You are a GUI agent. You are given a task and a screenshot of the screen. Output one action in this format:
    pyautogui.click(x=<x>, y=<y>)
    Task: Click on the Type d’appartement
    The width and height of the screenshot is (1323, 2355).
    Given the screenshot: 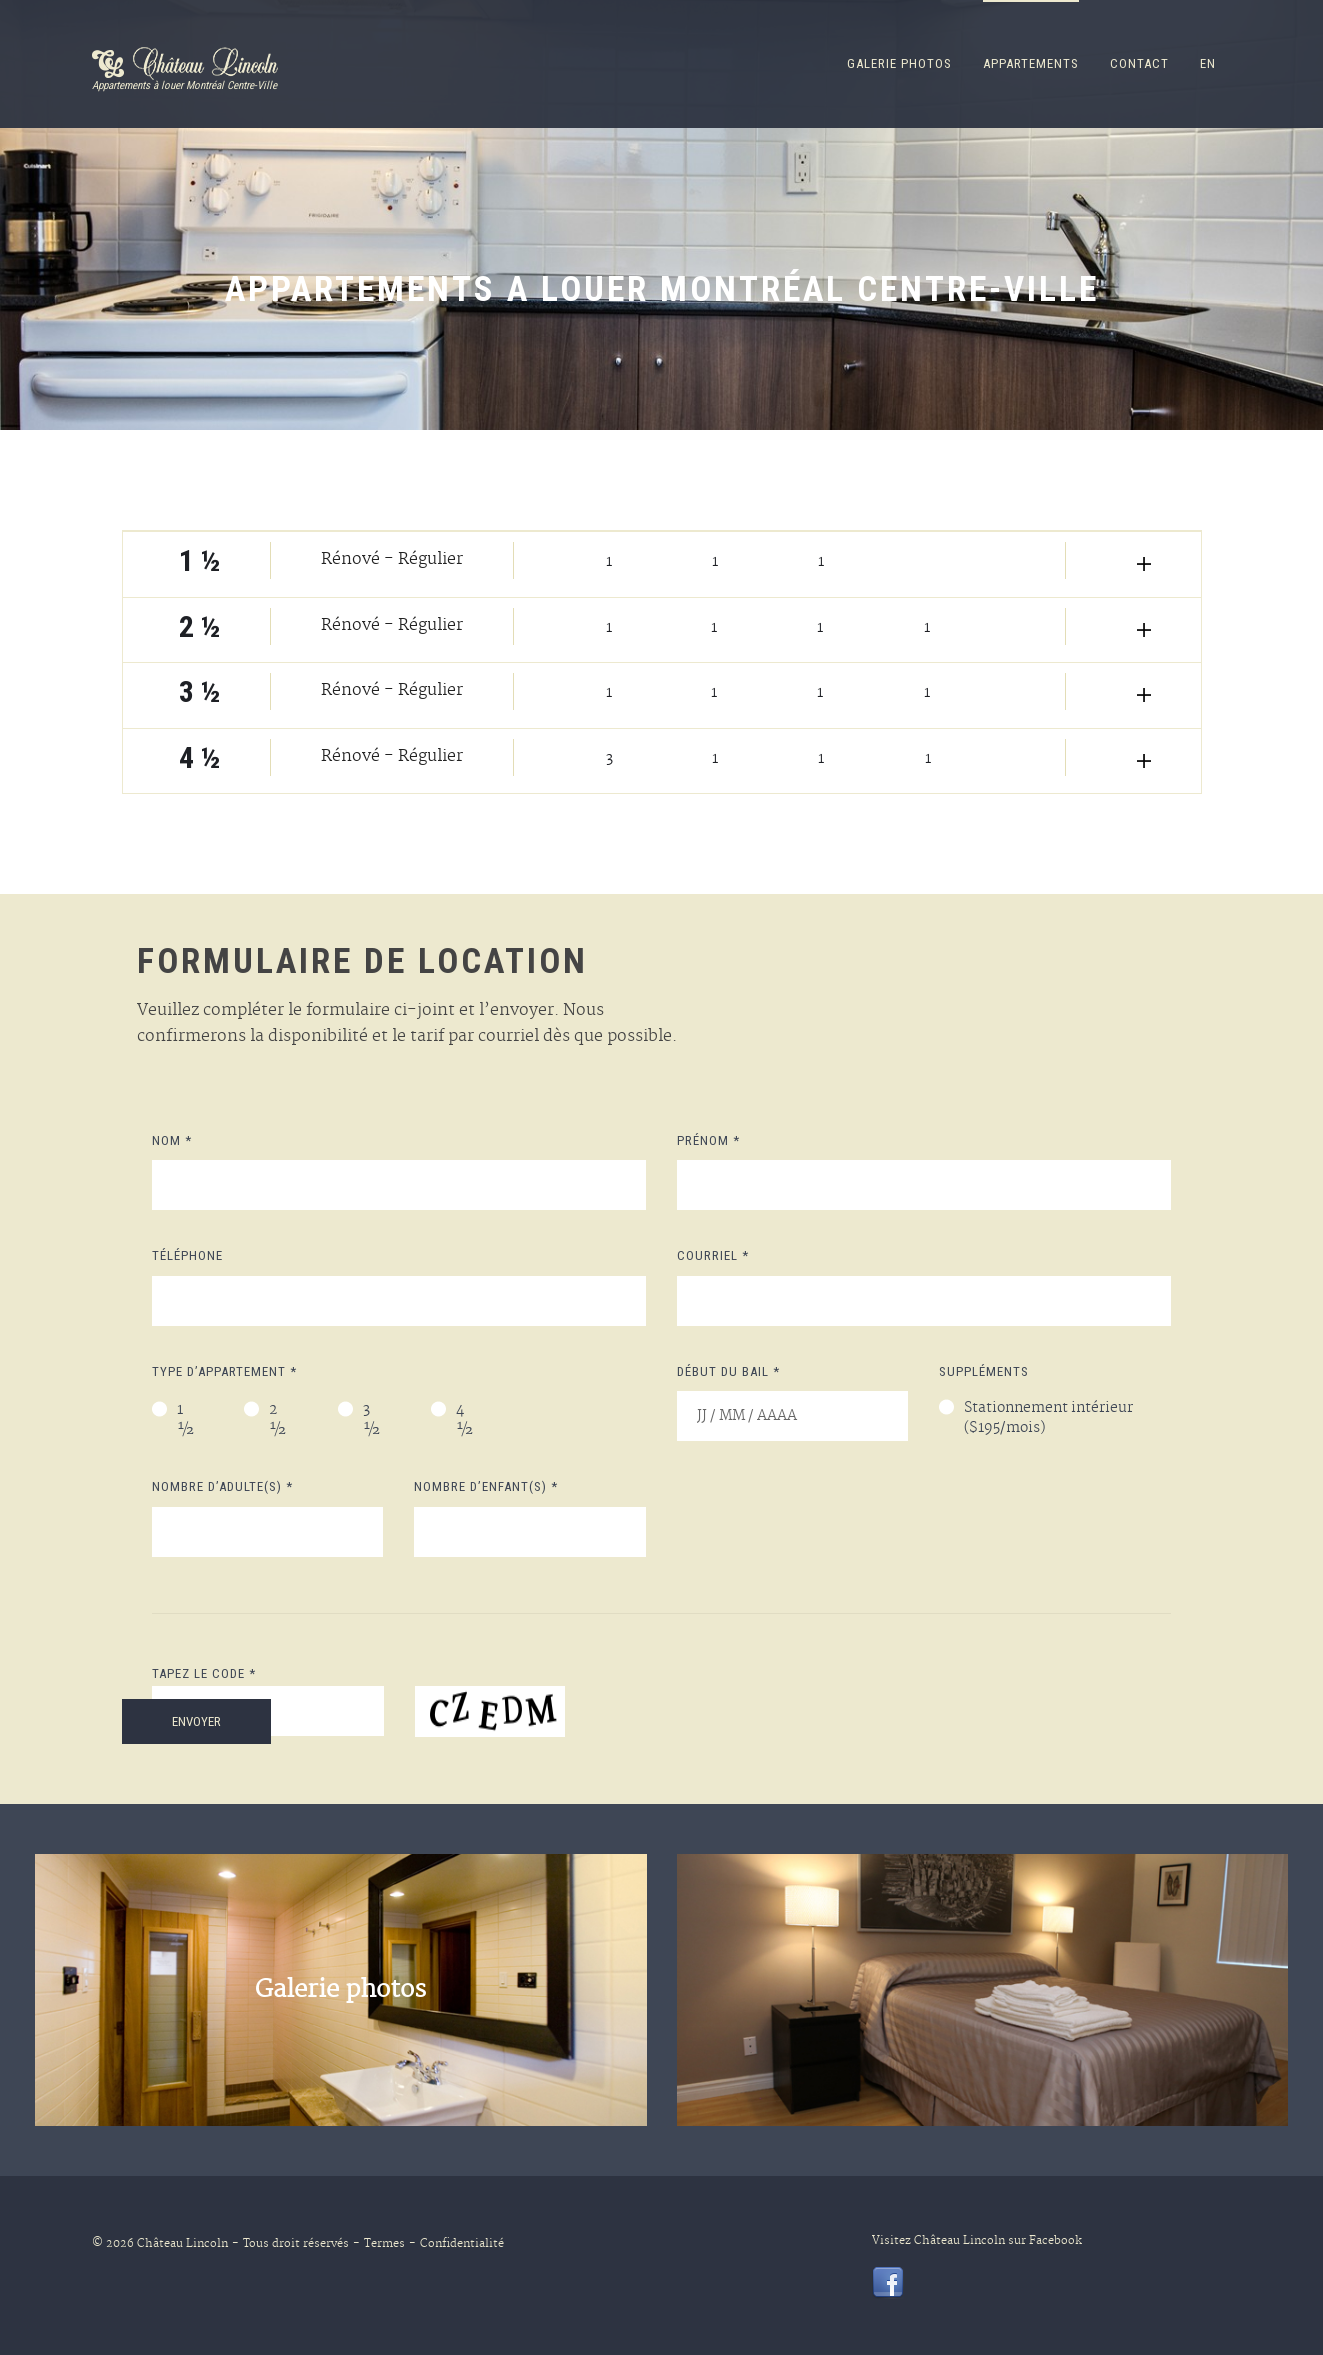 What is the action you would take?
    pyautogui.click(x=224, y=1371)
    